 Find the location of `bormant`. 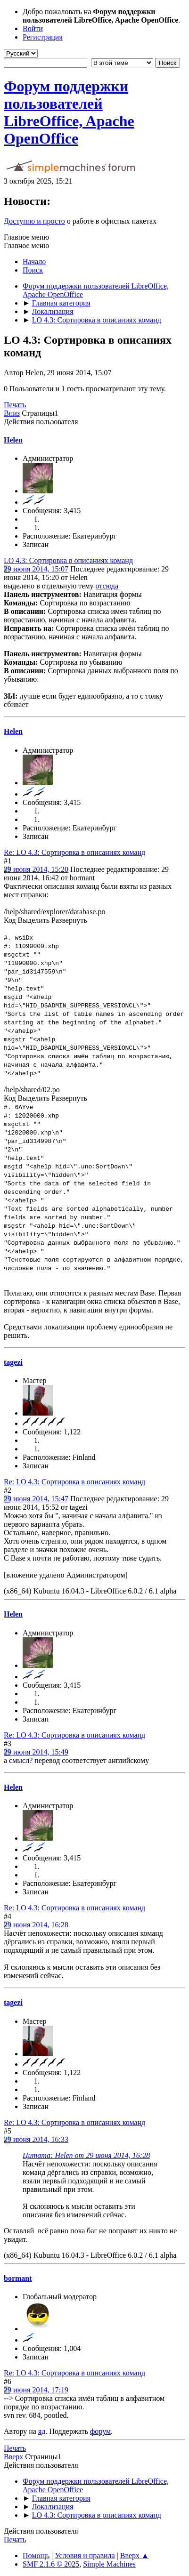

bormant is located at coordinates (18, 2278).